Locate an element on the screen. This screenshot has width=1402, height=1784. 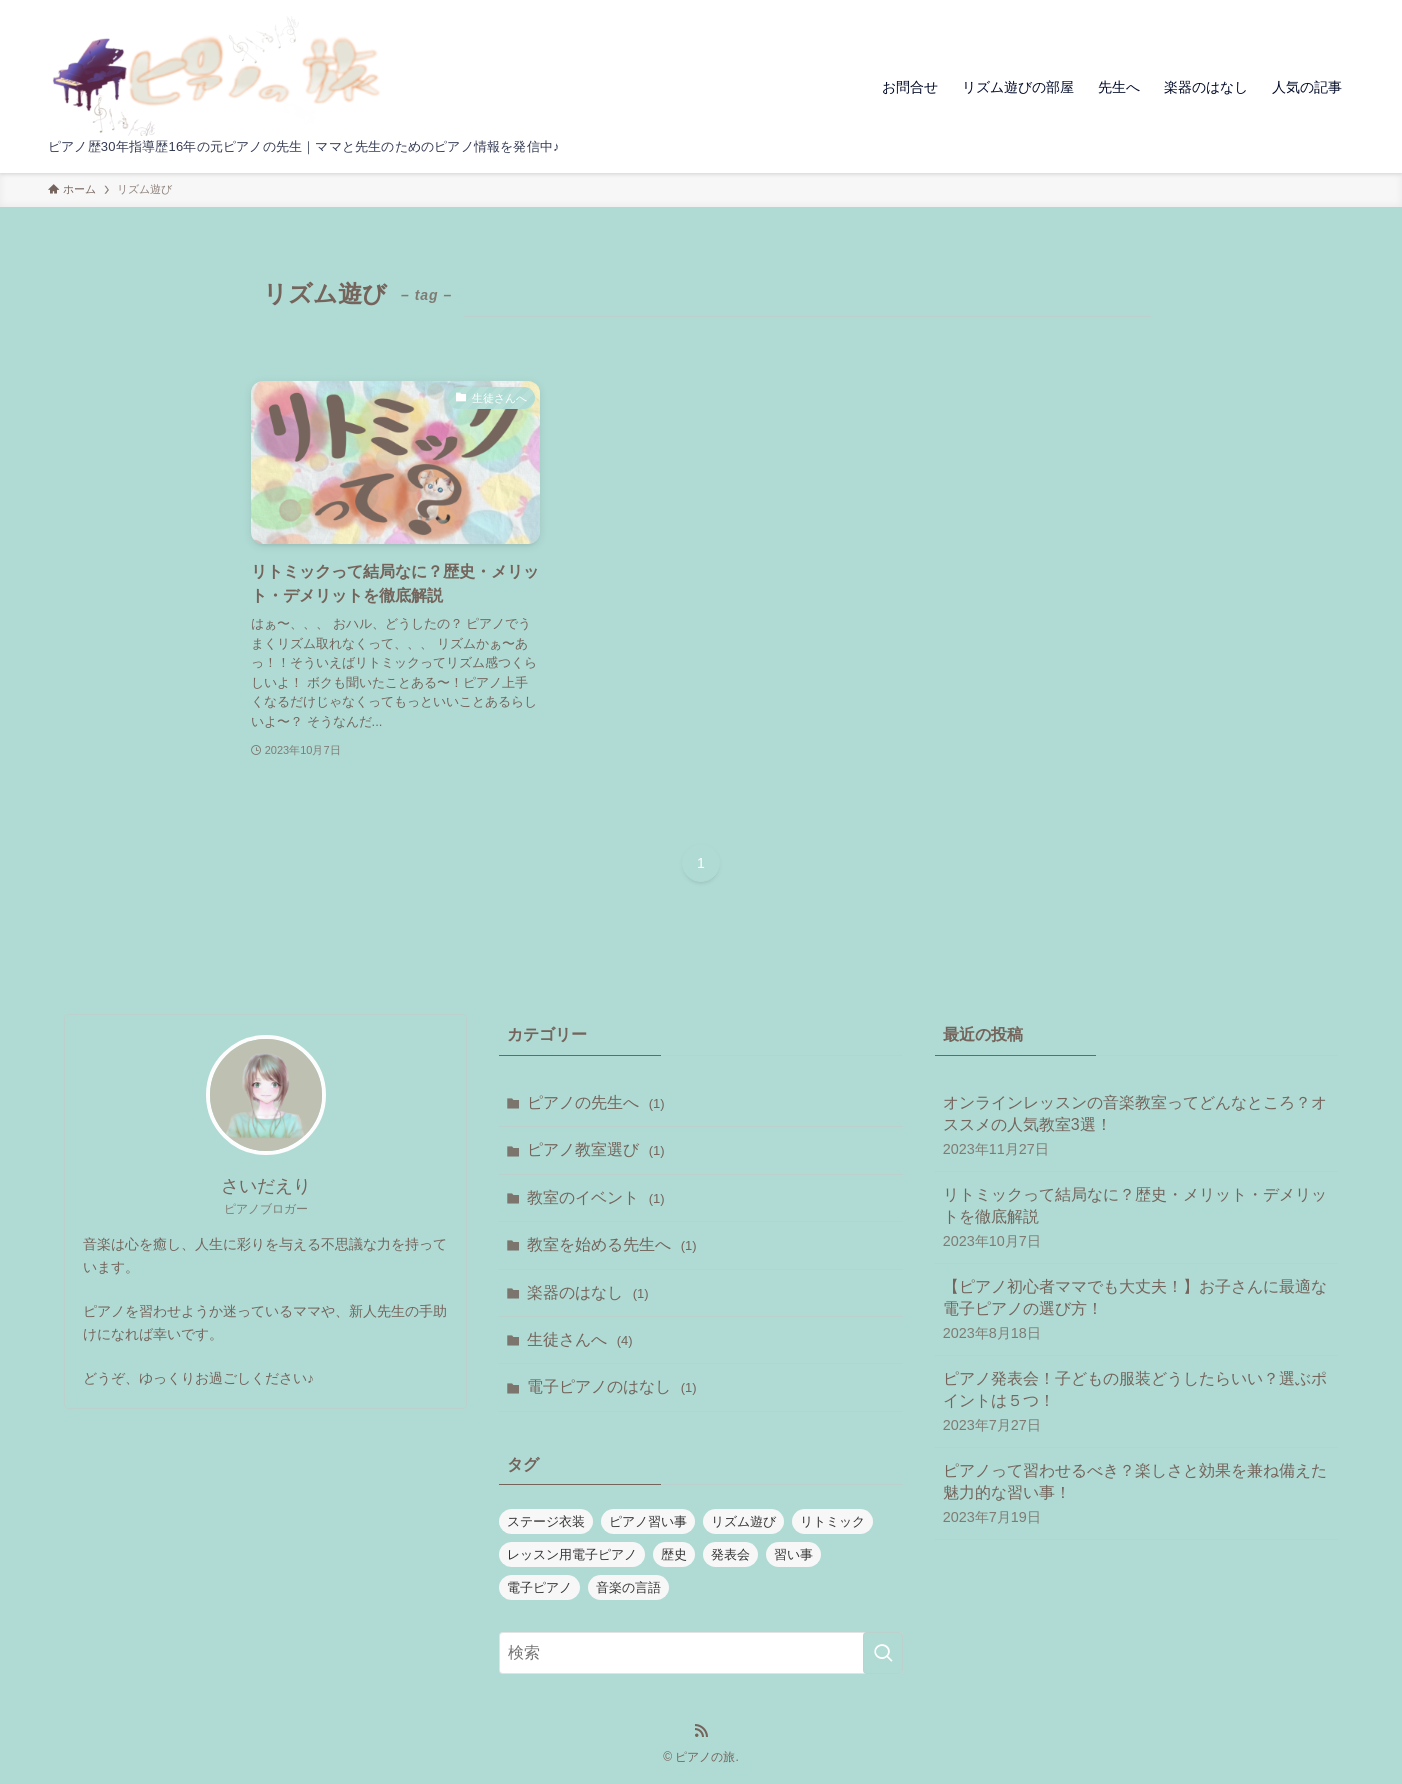
リトミック [リトミック (1個の項目)] is located at coordinates (832, 1521).